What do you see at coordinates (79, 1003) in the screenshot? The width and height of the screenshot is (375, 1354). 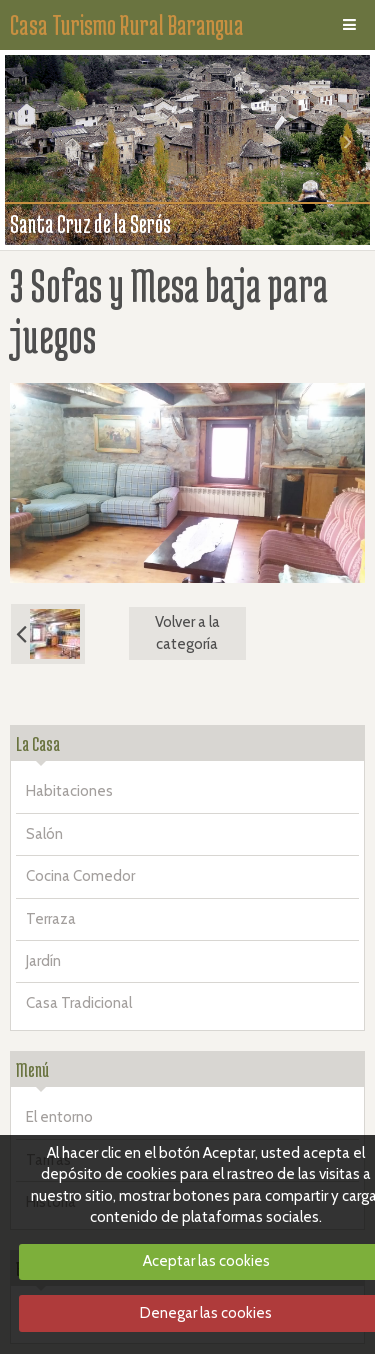 I see `Casa Tradicional` at bounding box center [79, 1003].